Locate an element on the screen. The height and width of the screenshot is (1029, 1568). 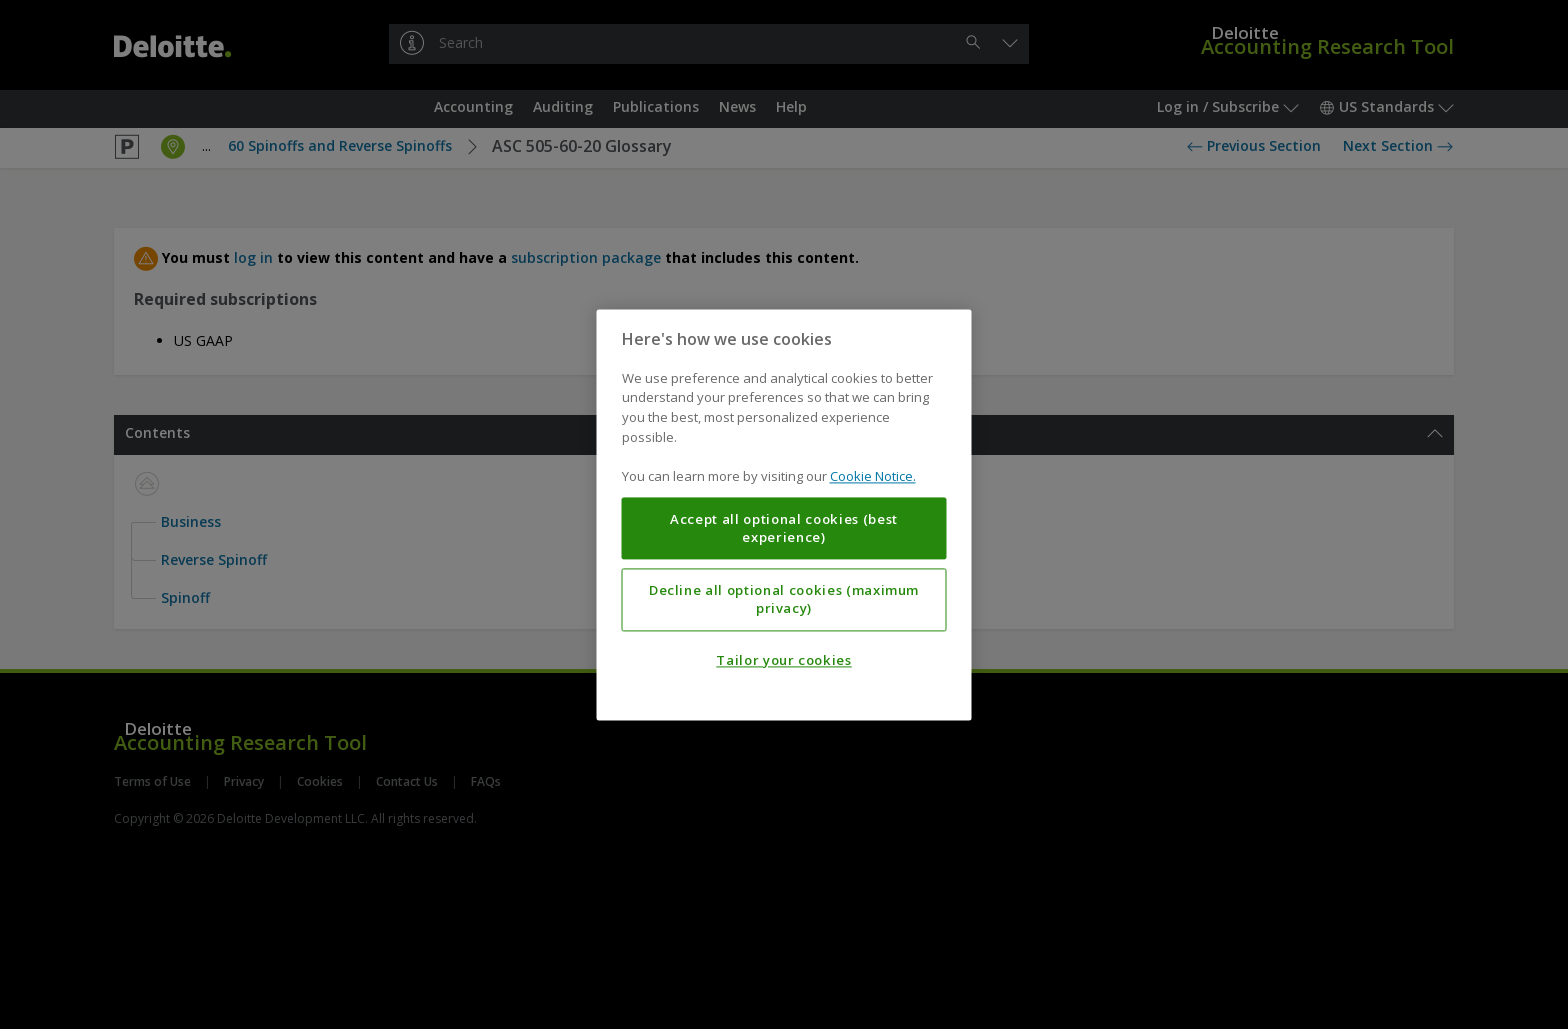
Decline all optional cookies (maximum privacy) is located at coordinates (784, 599).